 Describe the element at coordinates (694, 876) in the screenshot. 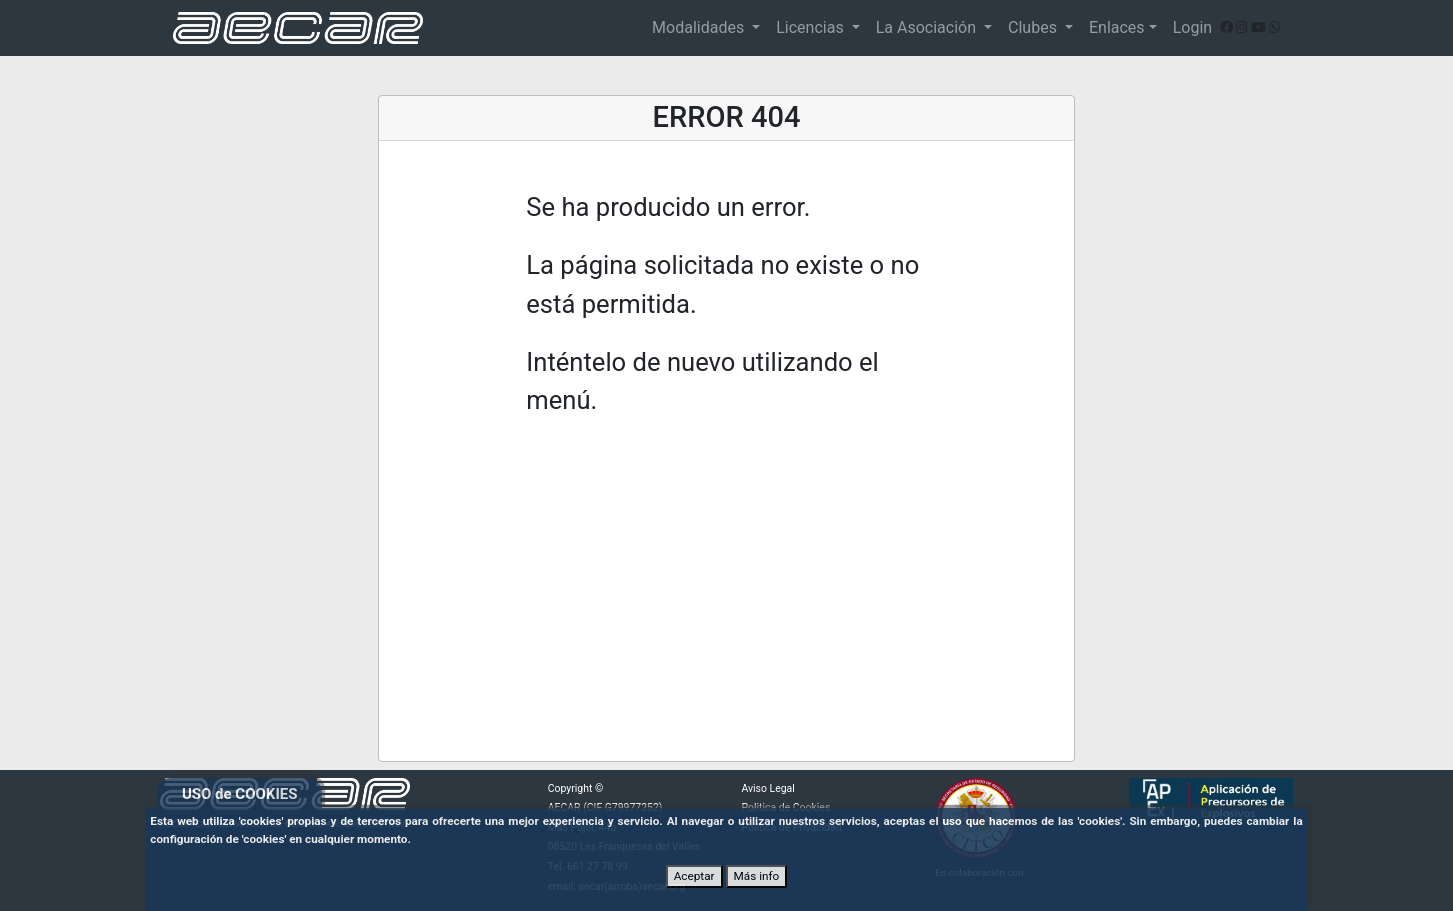

I see `Aceptar` at that location.